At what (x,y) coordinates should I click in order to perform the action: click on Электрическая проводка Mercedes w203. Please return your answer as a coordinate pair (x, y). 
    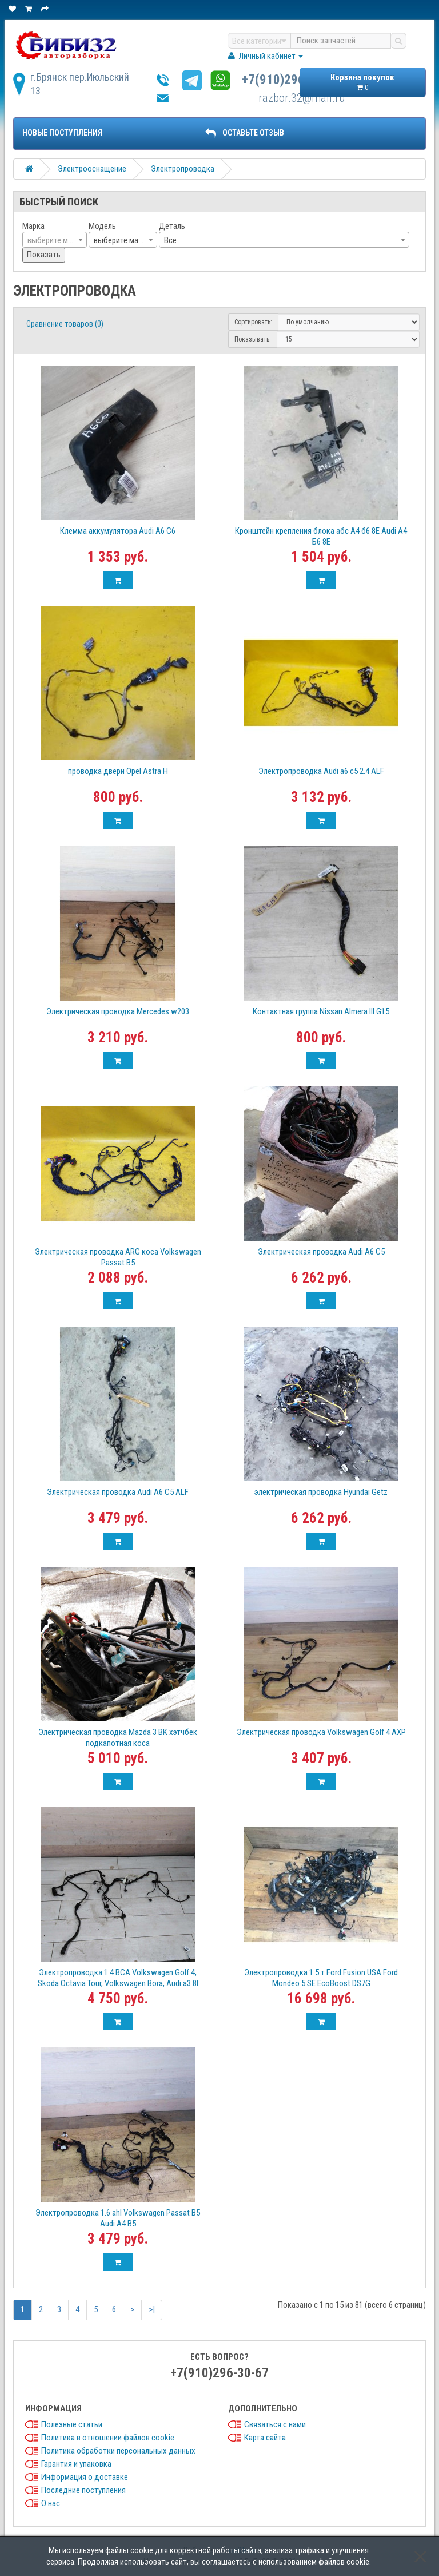
    Looking at the image, I should click on (117, 1011).